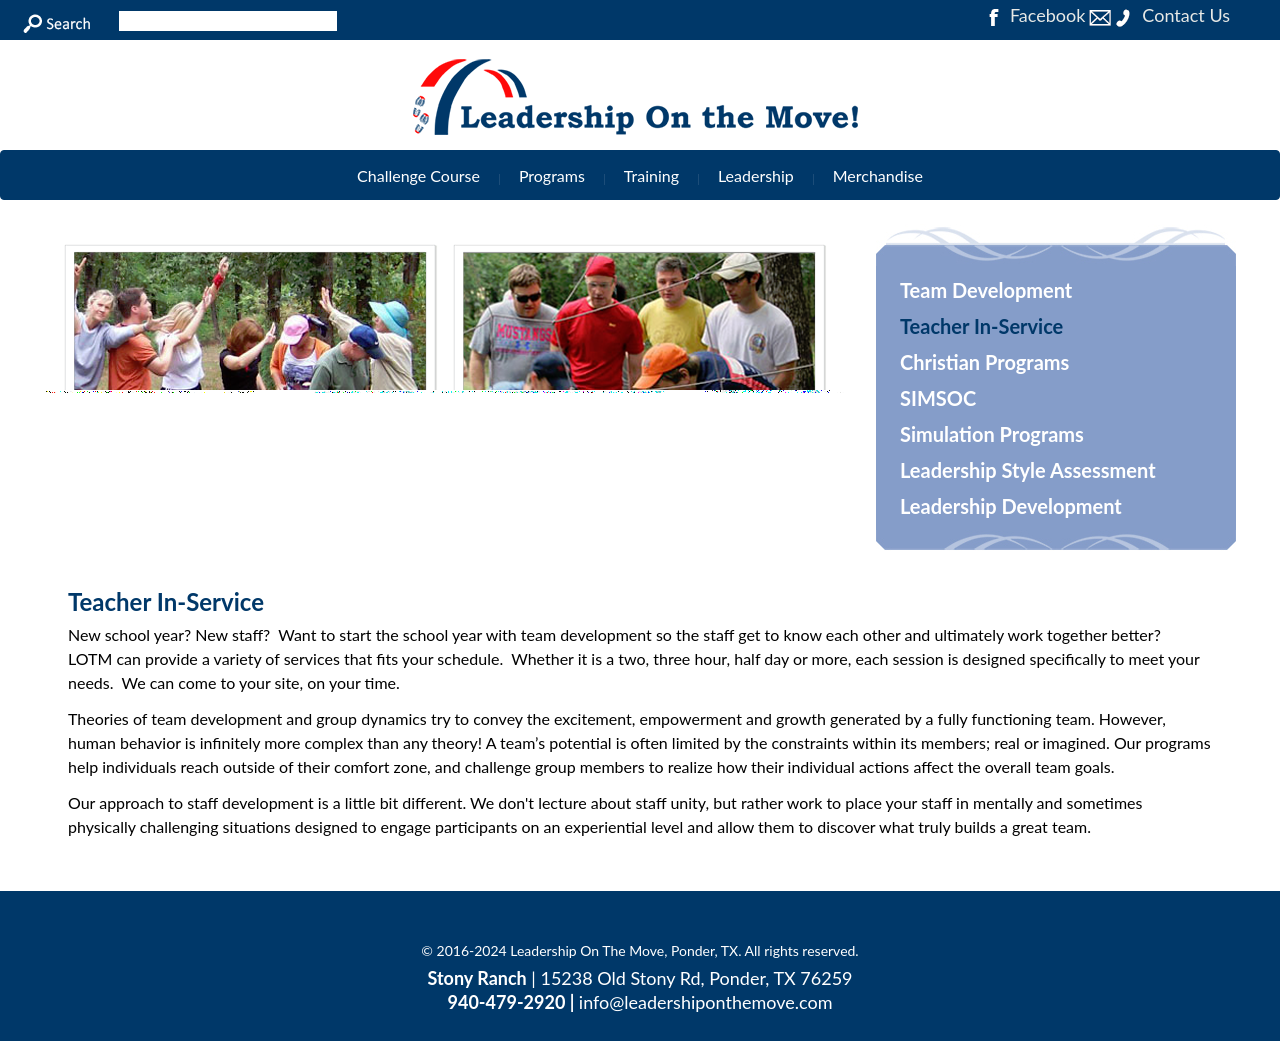 The width and height of the screenshot is (1280, 1041). I want to click on Leadership Style Assessment, so click(1028, 470).